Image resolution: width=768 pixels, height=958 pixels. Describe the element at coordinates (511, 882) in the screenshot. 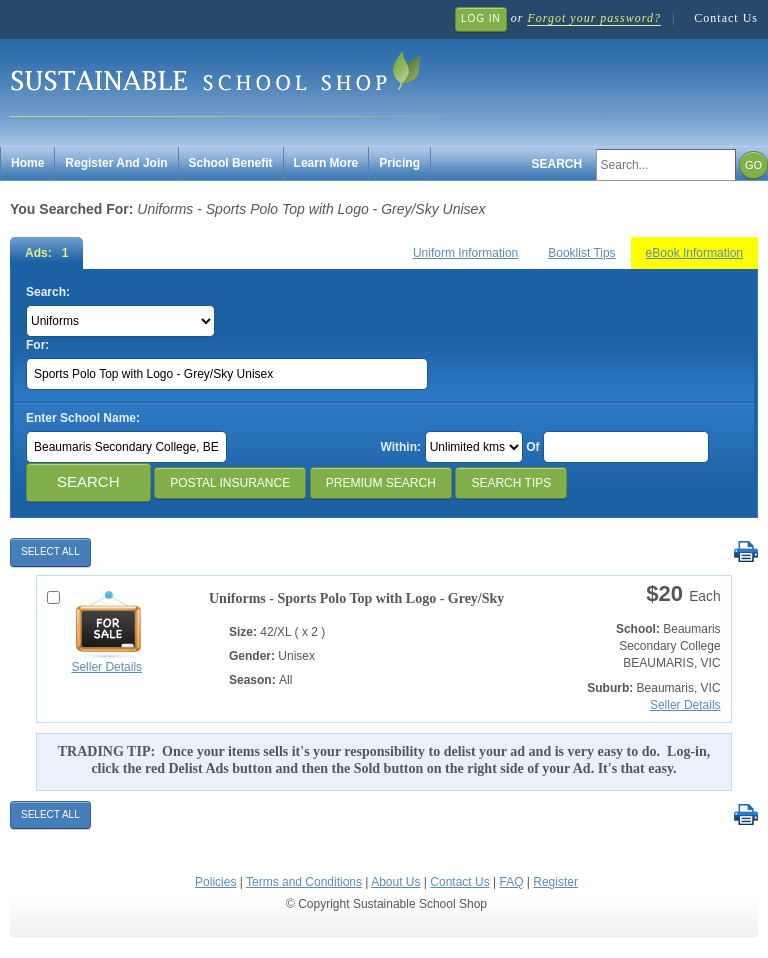

I see `FAQ` at that location.